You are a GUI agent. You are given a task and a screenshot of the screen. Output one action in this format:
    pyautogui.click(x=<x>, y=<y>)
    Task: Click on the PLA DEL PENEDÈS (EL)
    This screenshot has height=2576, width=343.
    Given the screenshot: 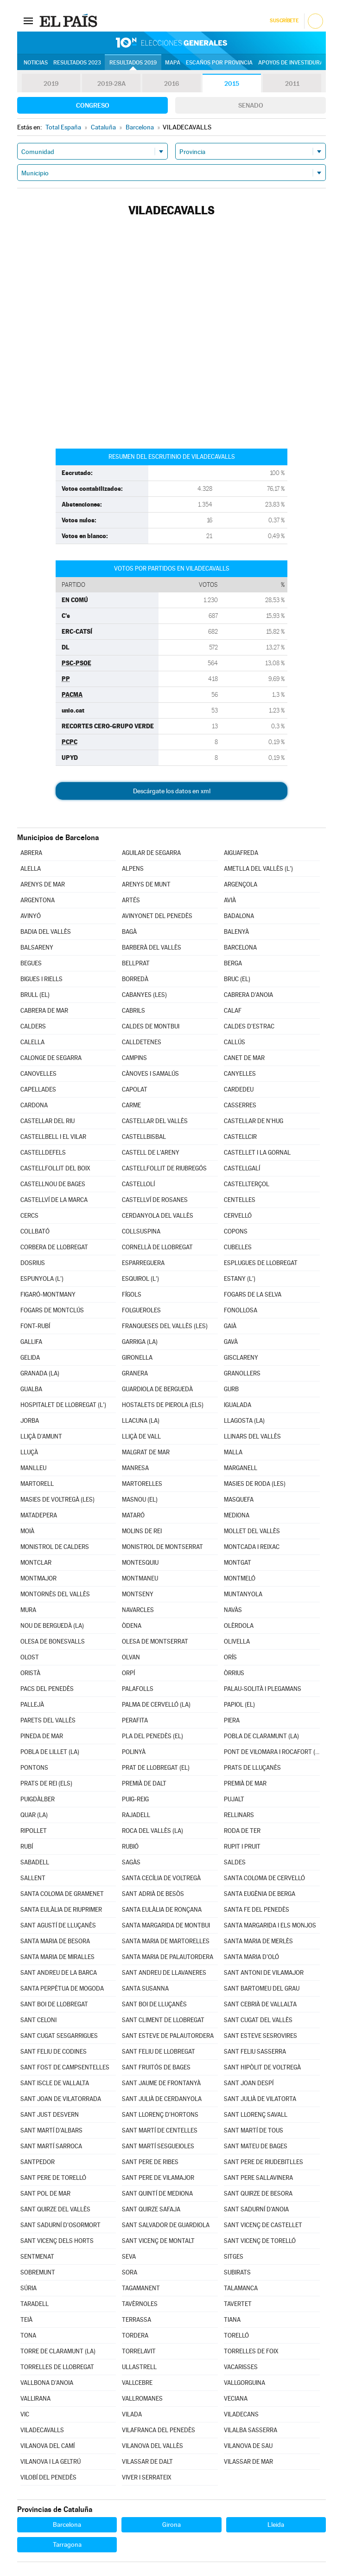 What is the action you would take?
    pyautogui.click(x=152, y=1736)
    